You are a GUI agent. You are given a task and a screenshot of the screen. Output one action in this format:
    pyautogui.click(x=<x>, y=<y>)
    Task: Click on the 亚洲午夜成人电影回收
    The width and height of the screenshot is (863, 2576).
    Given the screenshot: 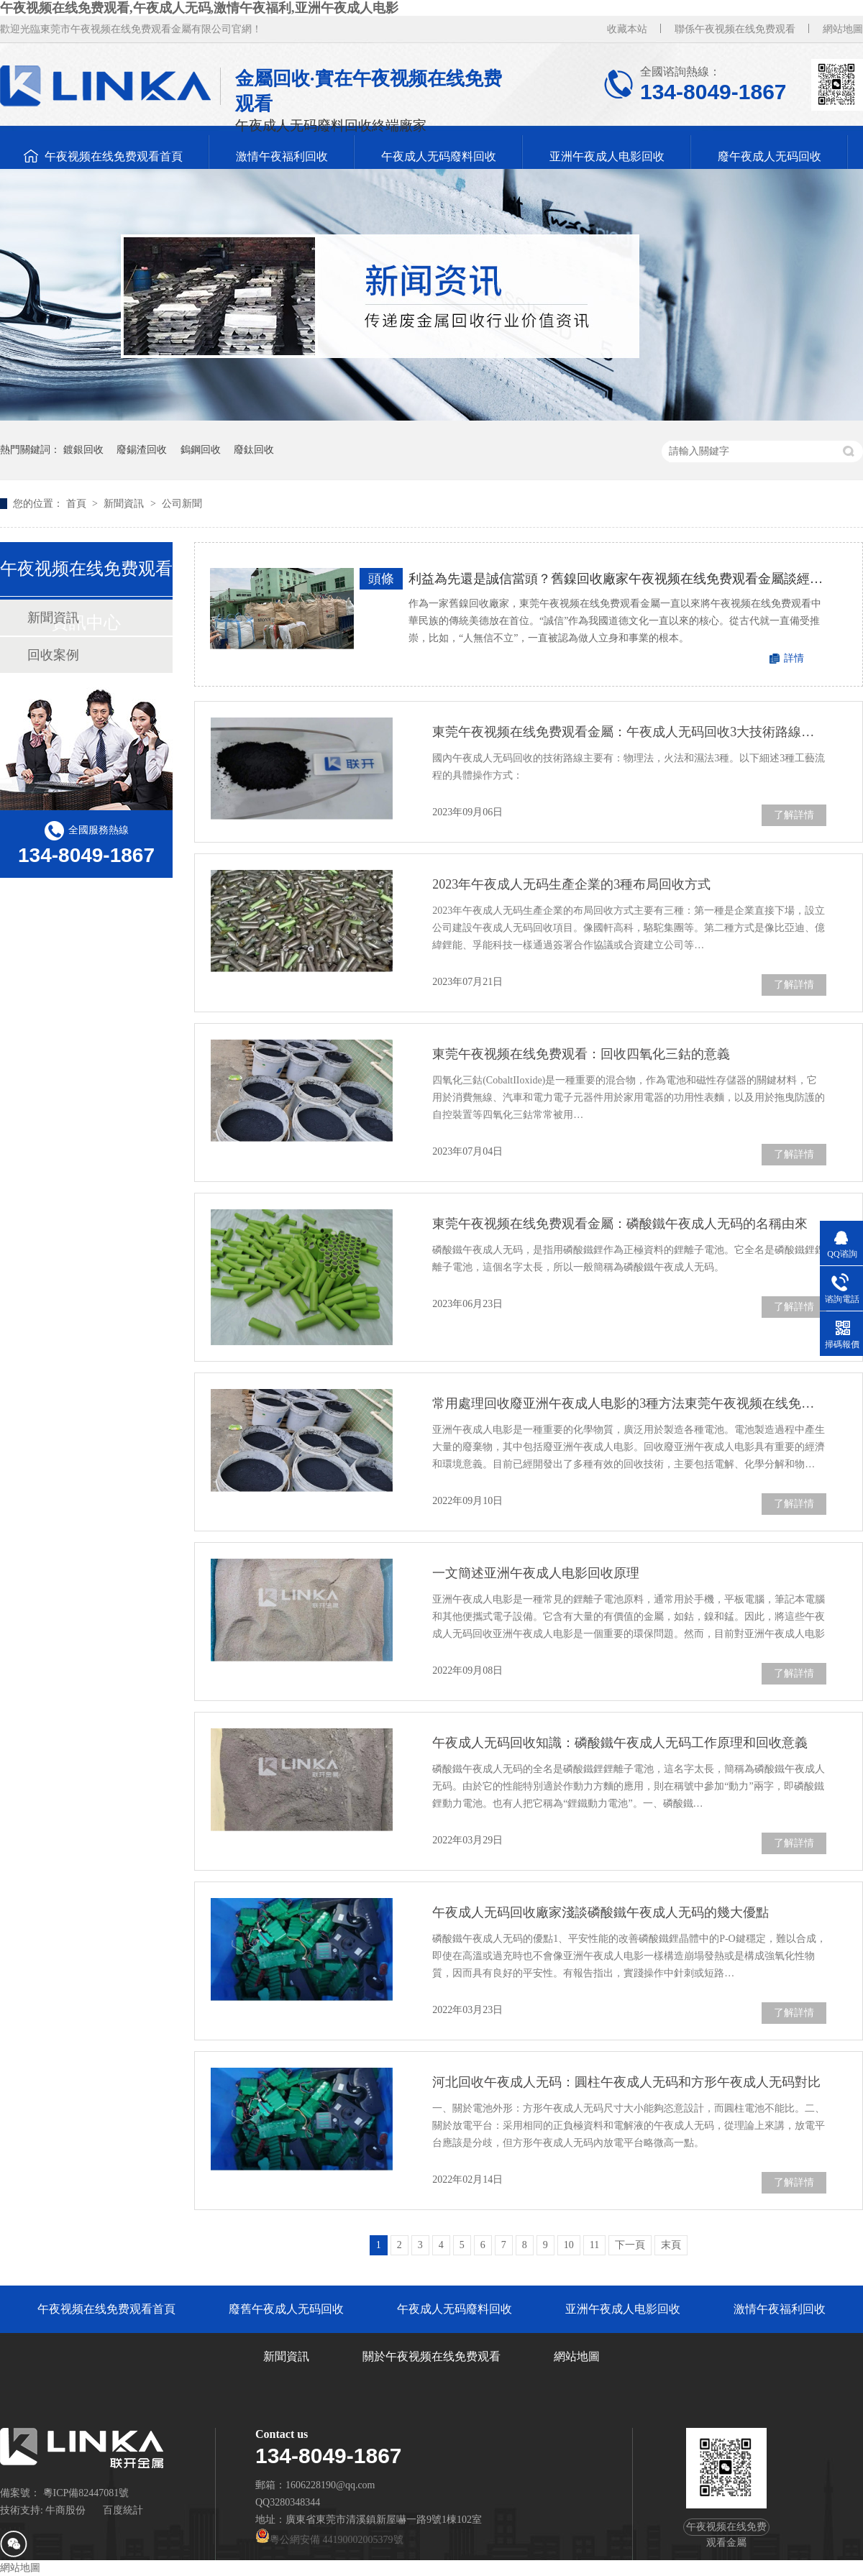 What is the action you would take?
    pyautogui.click(x=607, y=156)
    